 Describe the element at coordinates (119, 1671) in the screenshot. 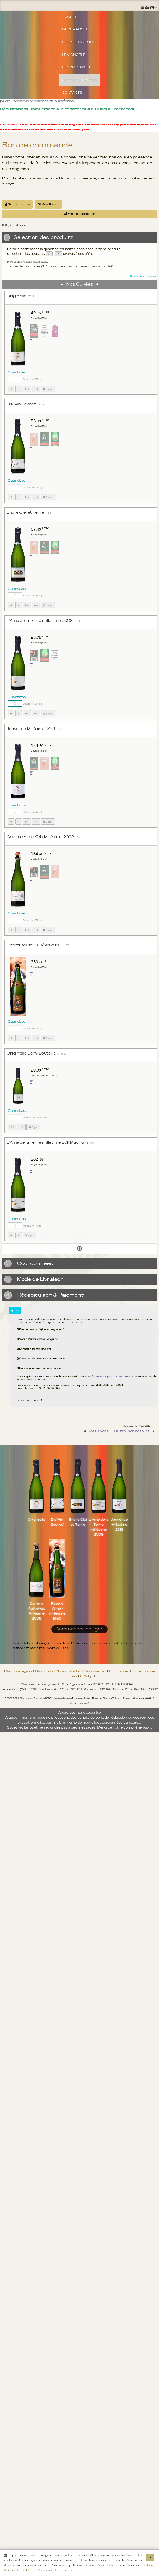

I see `Commander` at that location.